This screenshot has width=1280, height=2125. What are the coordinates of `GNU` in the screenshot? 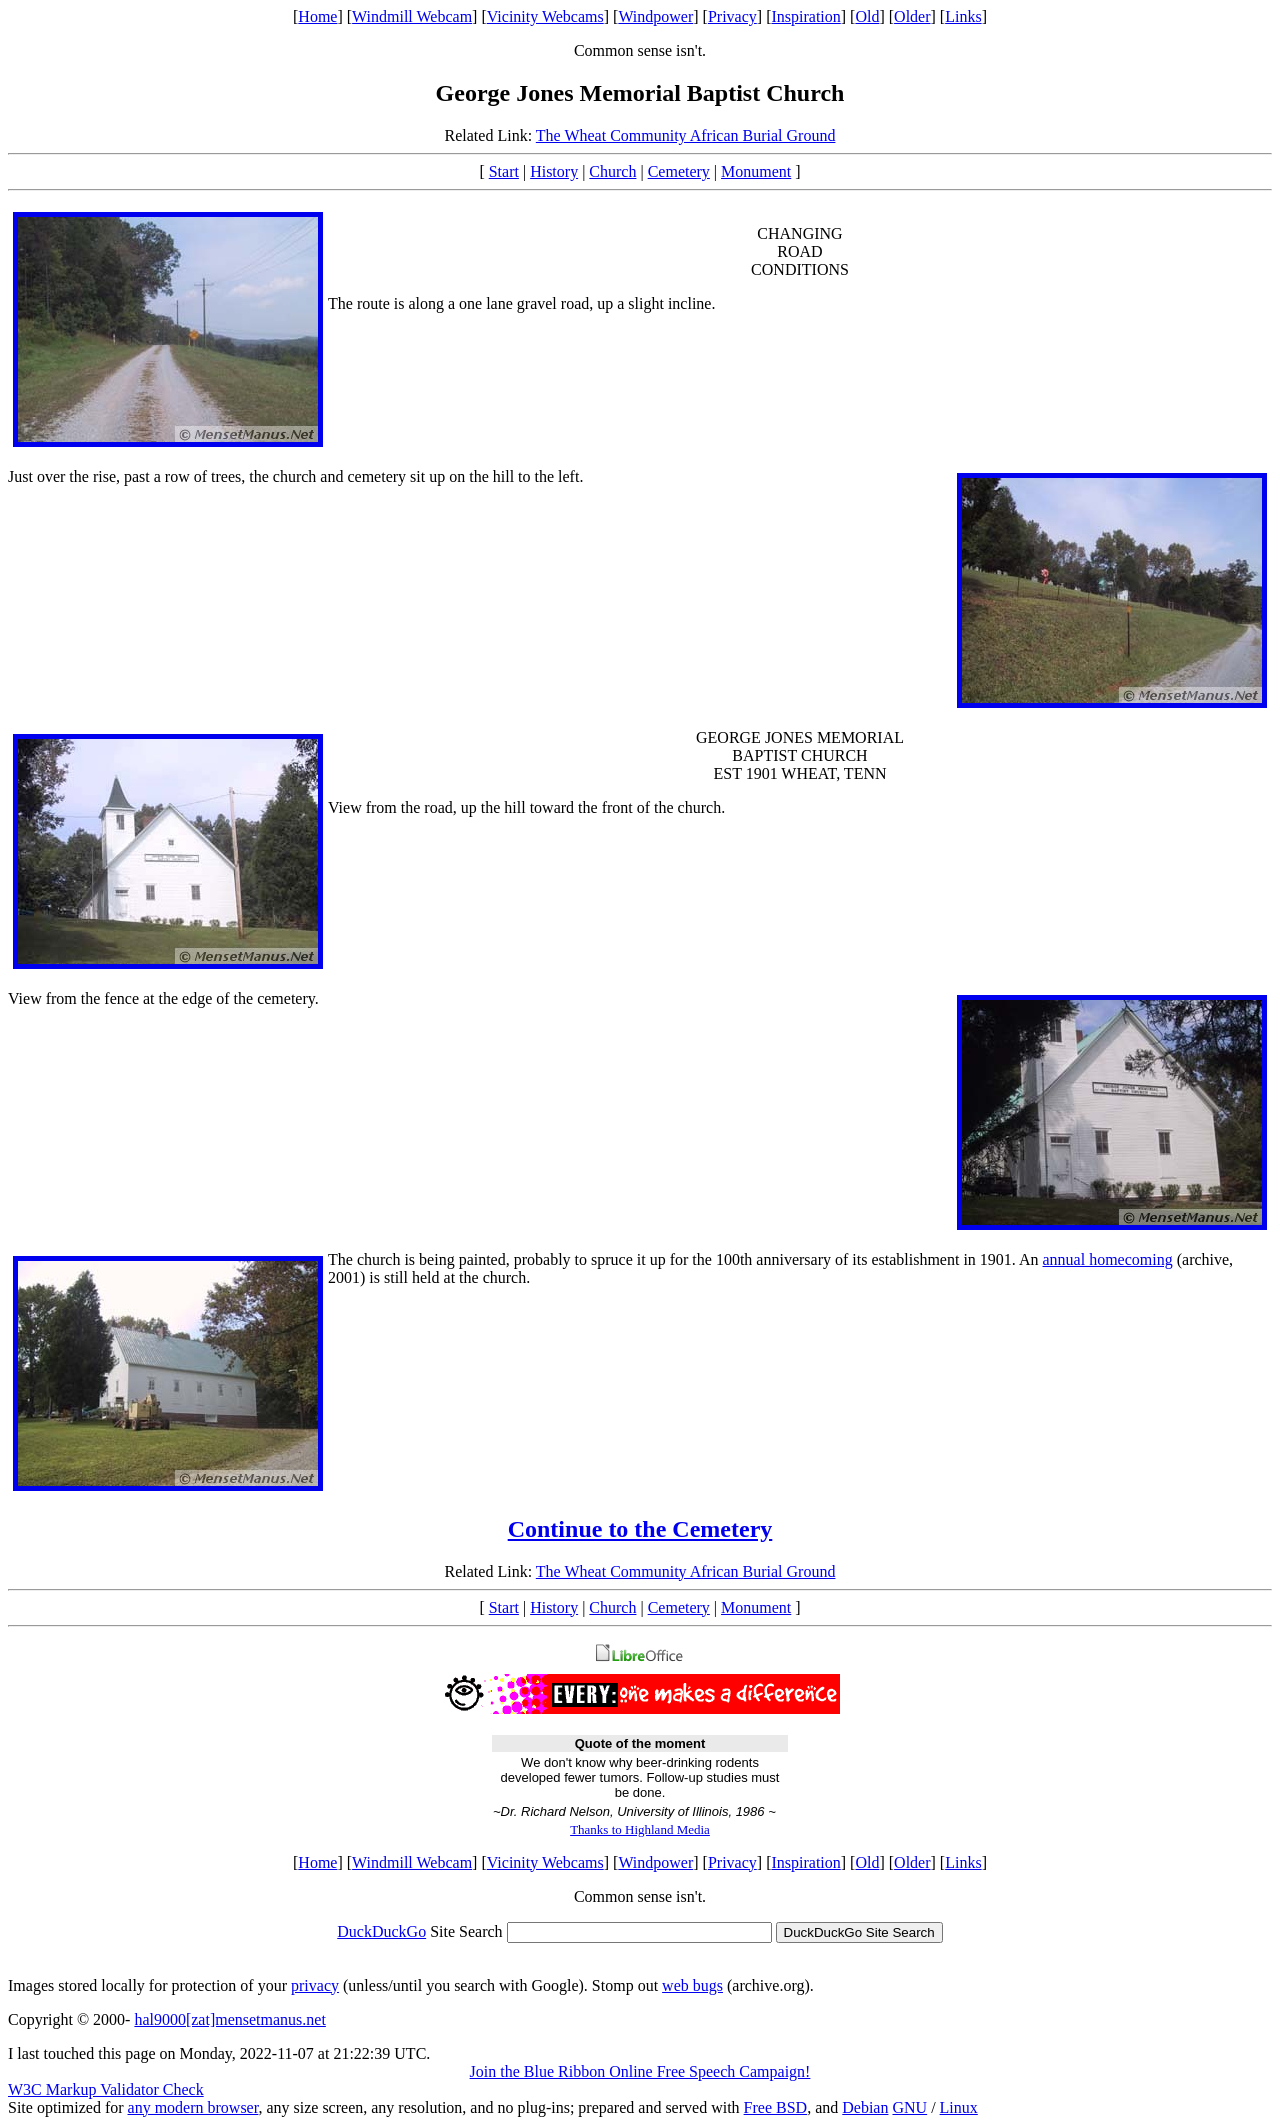 It's located at (909, 2107).